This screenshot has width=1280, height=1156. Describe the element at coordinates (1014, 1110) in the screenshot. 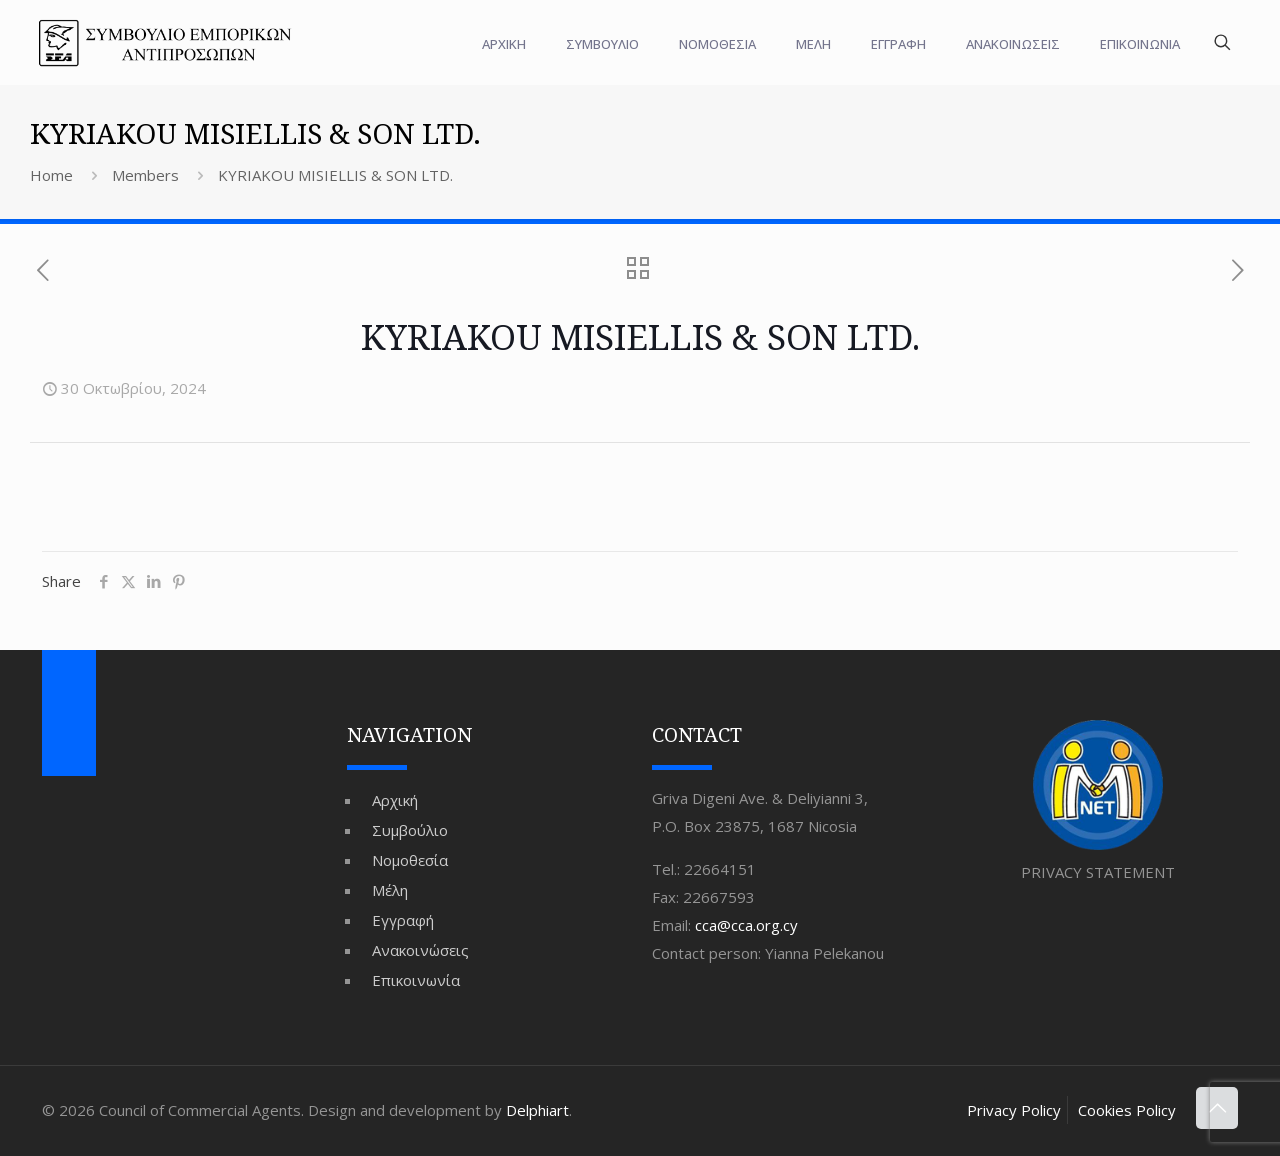

I see `Privacy Policy` at that location.